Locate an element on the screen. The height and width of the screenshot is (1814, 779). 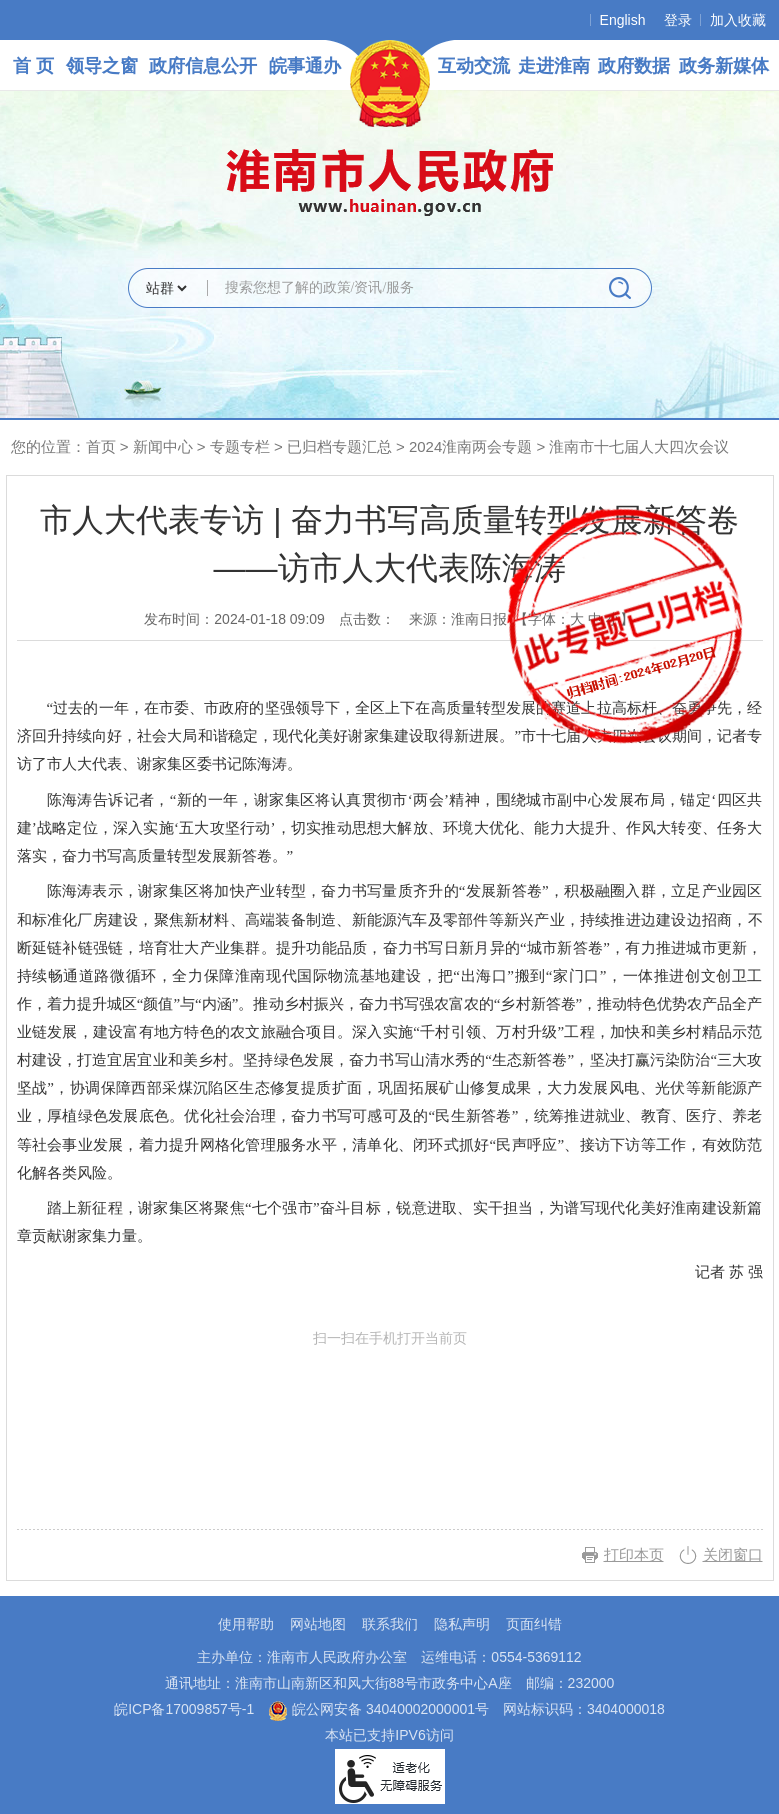
页面纠错 is located at coordinates (534, 1624).